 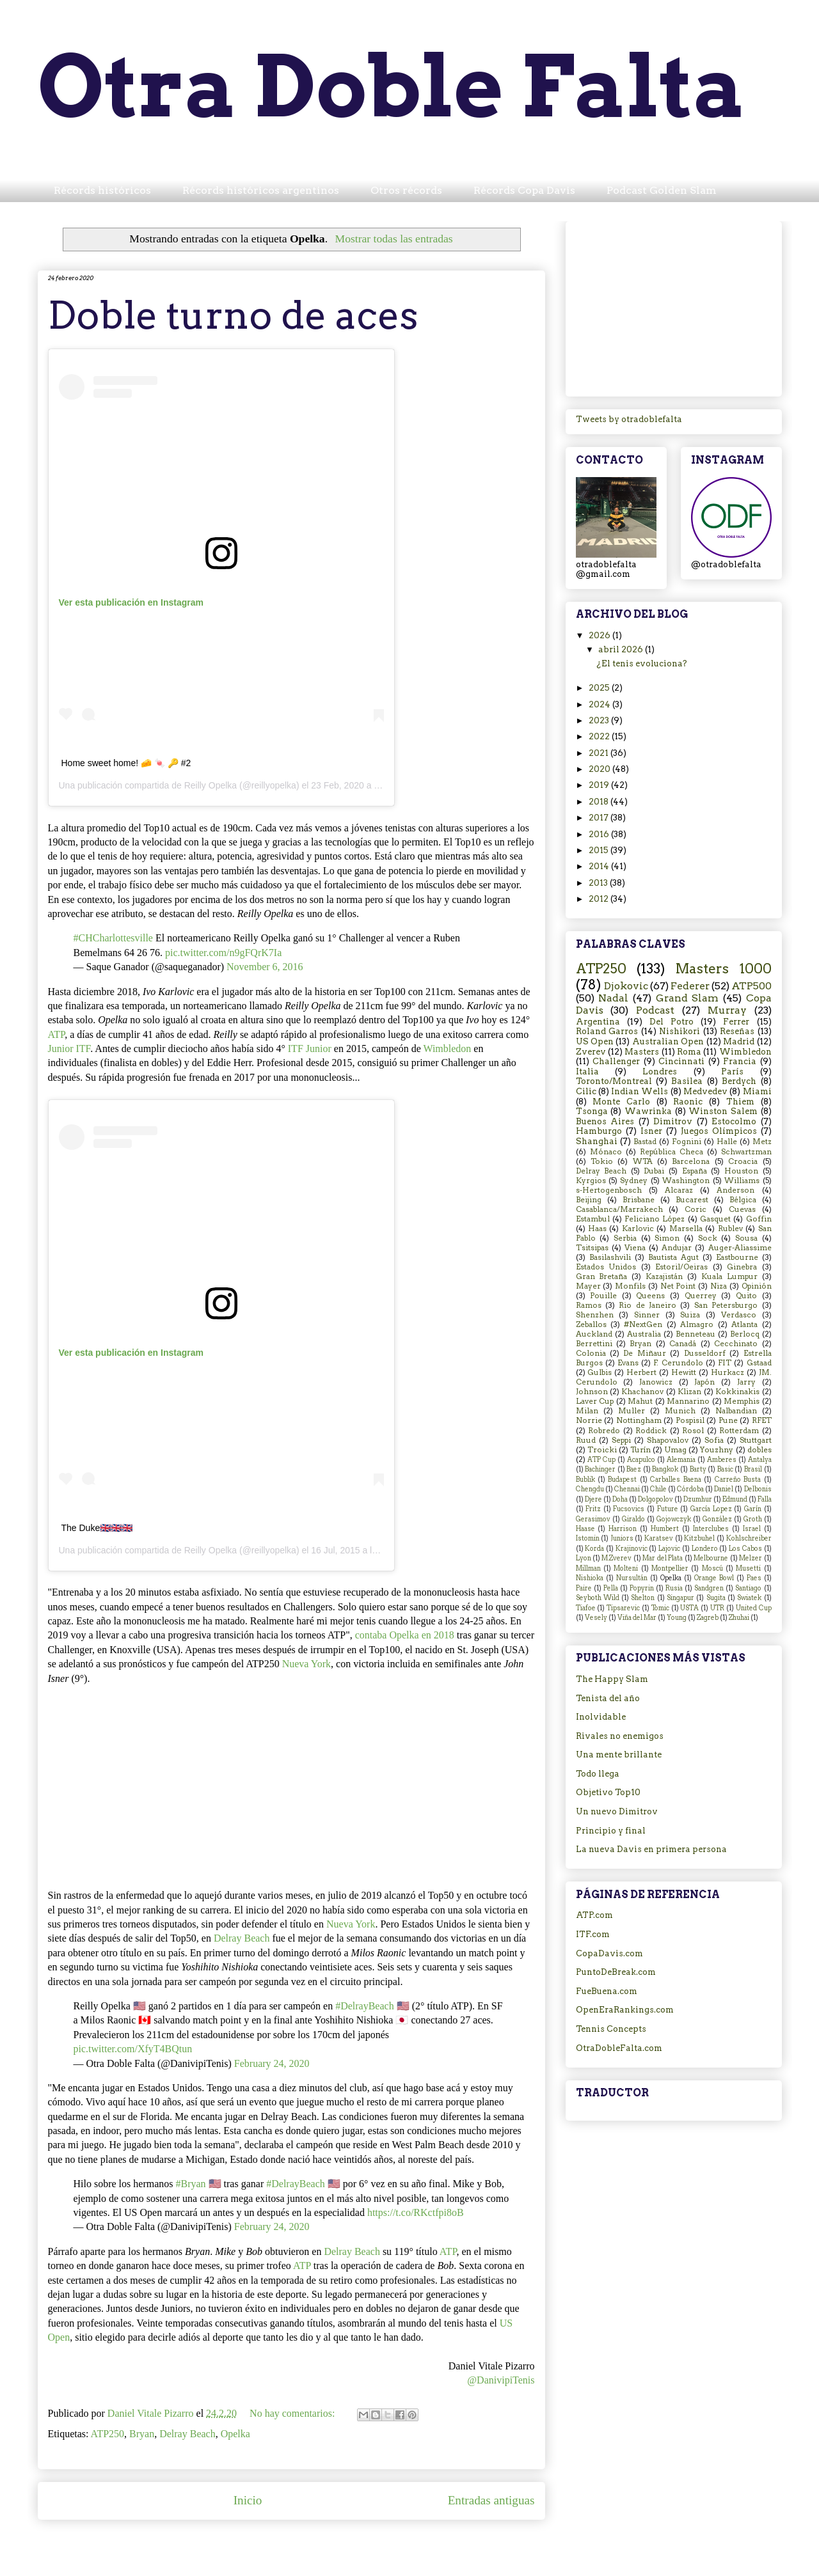 What do you see at coordinates (651, 1430) in the screenshot?
I see `Roddick` at bounding box center [651, 1430].